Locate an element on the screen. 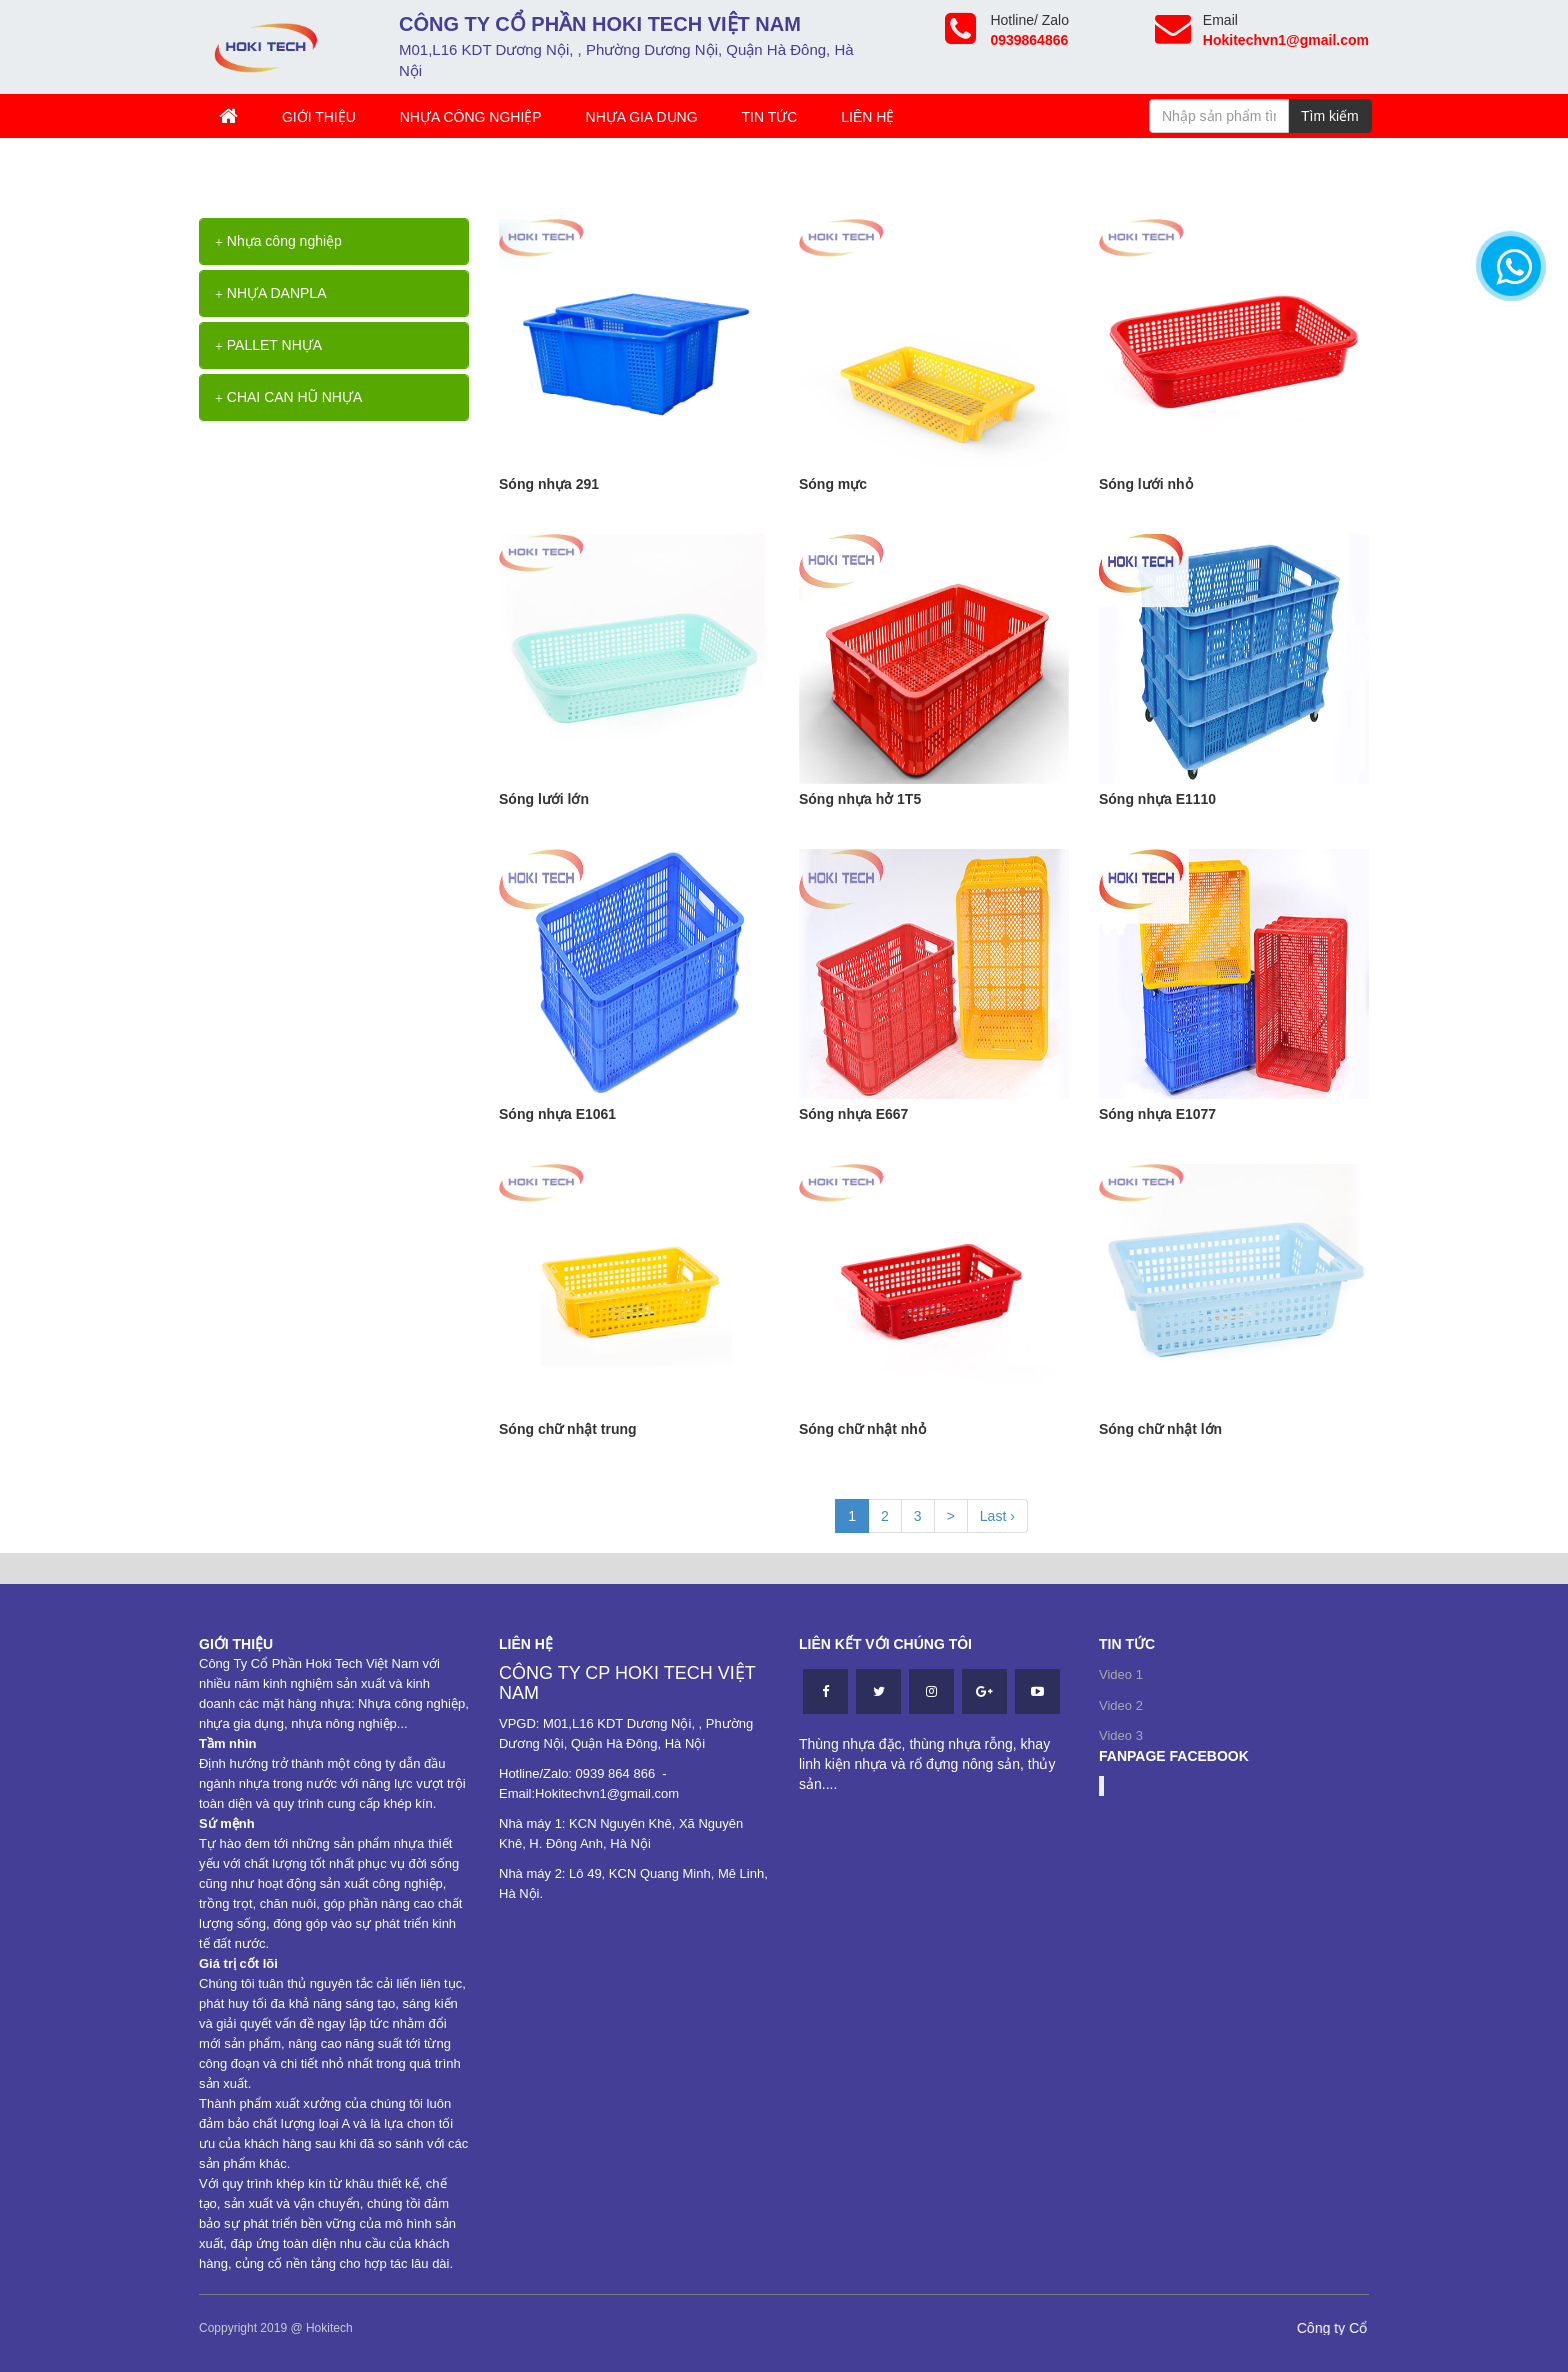  PALLET NHỰA is located at coordinates (268, 345).